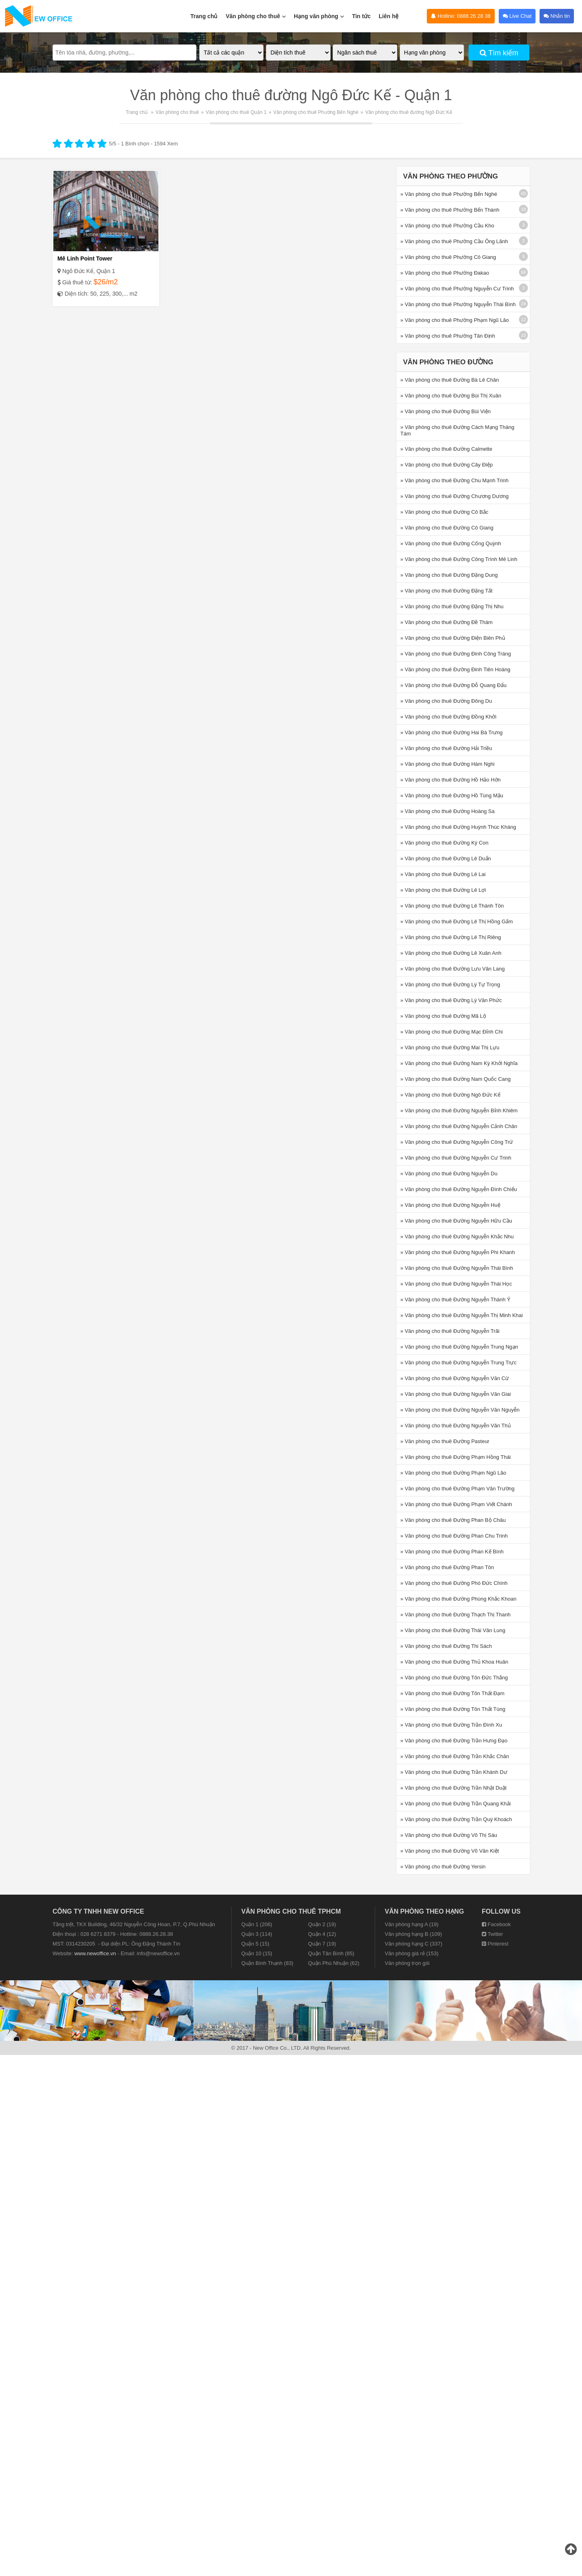  What do you see at coordinates (455, 480) in the screenshot?
I see `» Văn phòng cho thuê Đường Chu Mạnh Trinh` at bounding box center [455, 480].